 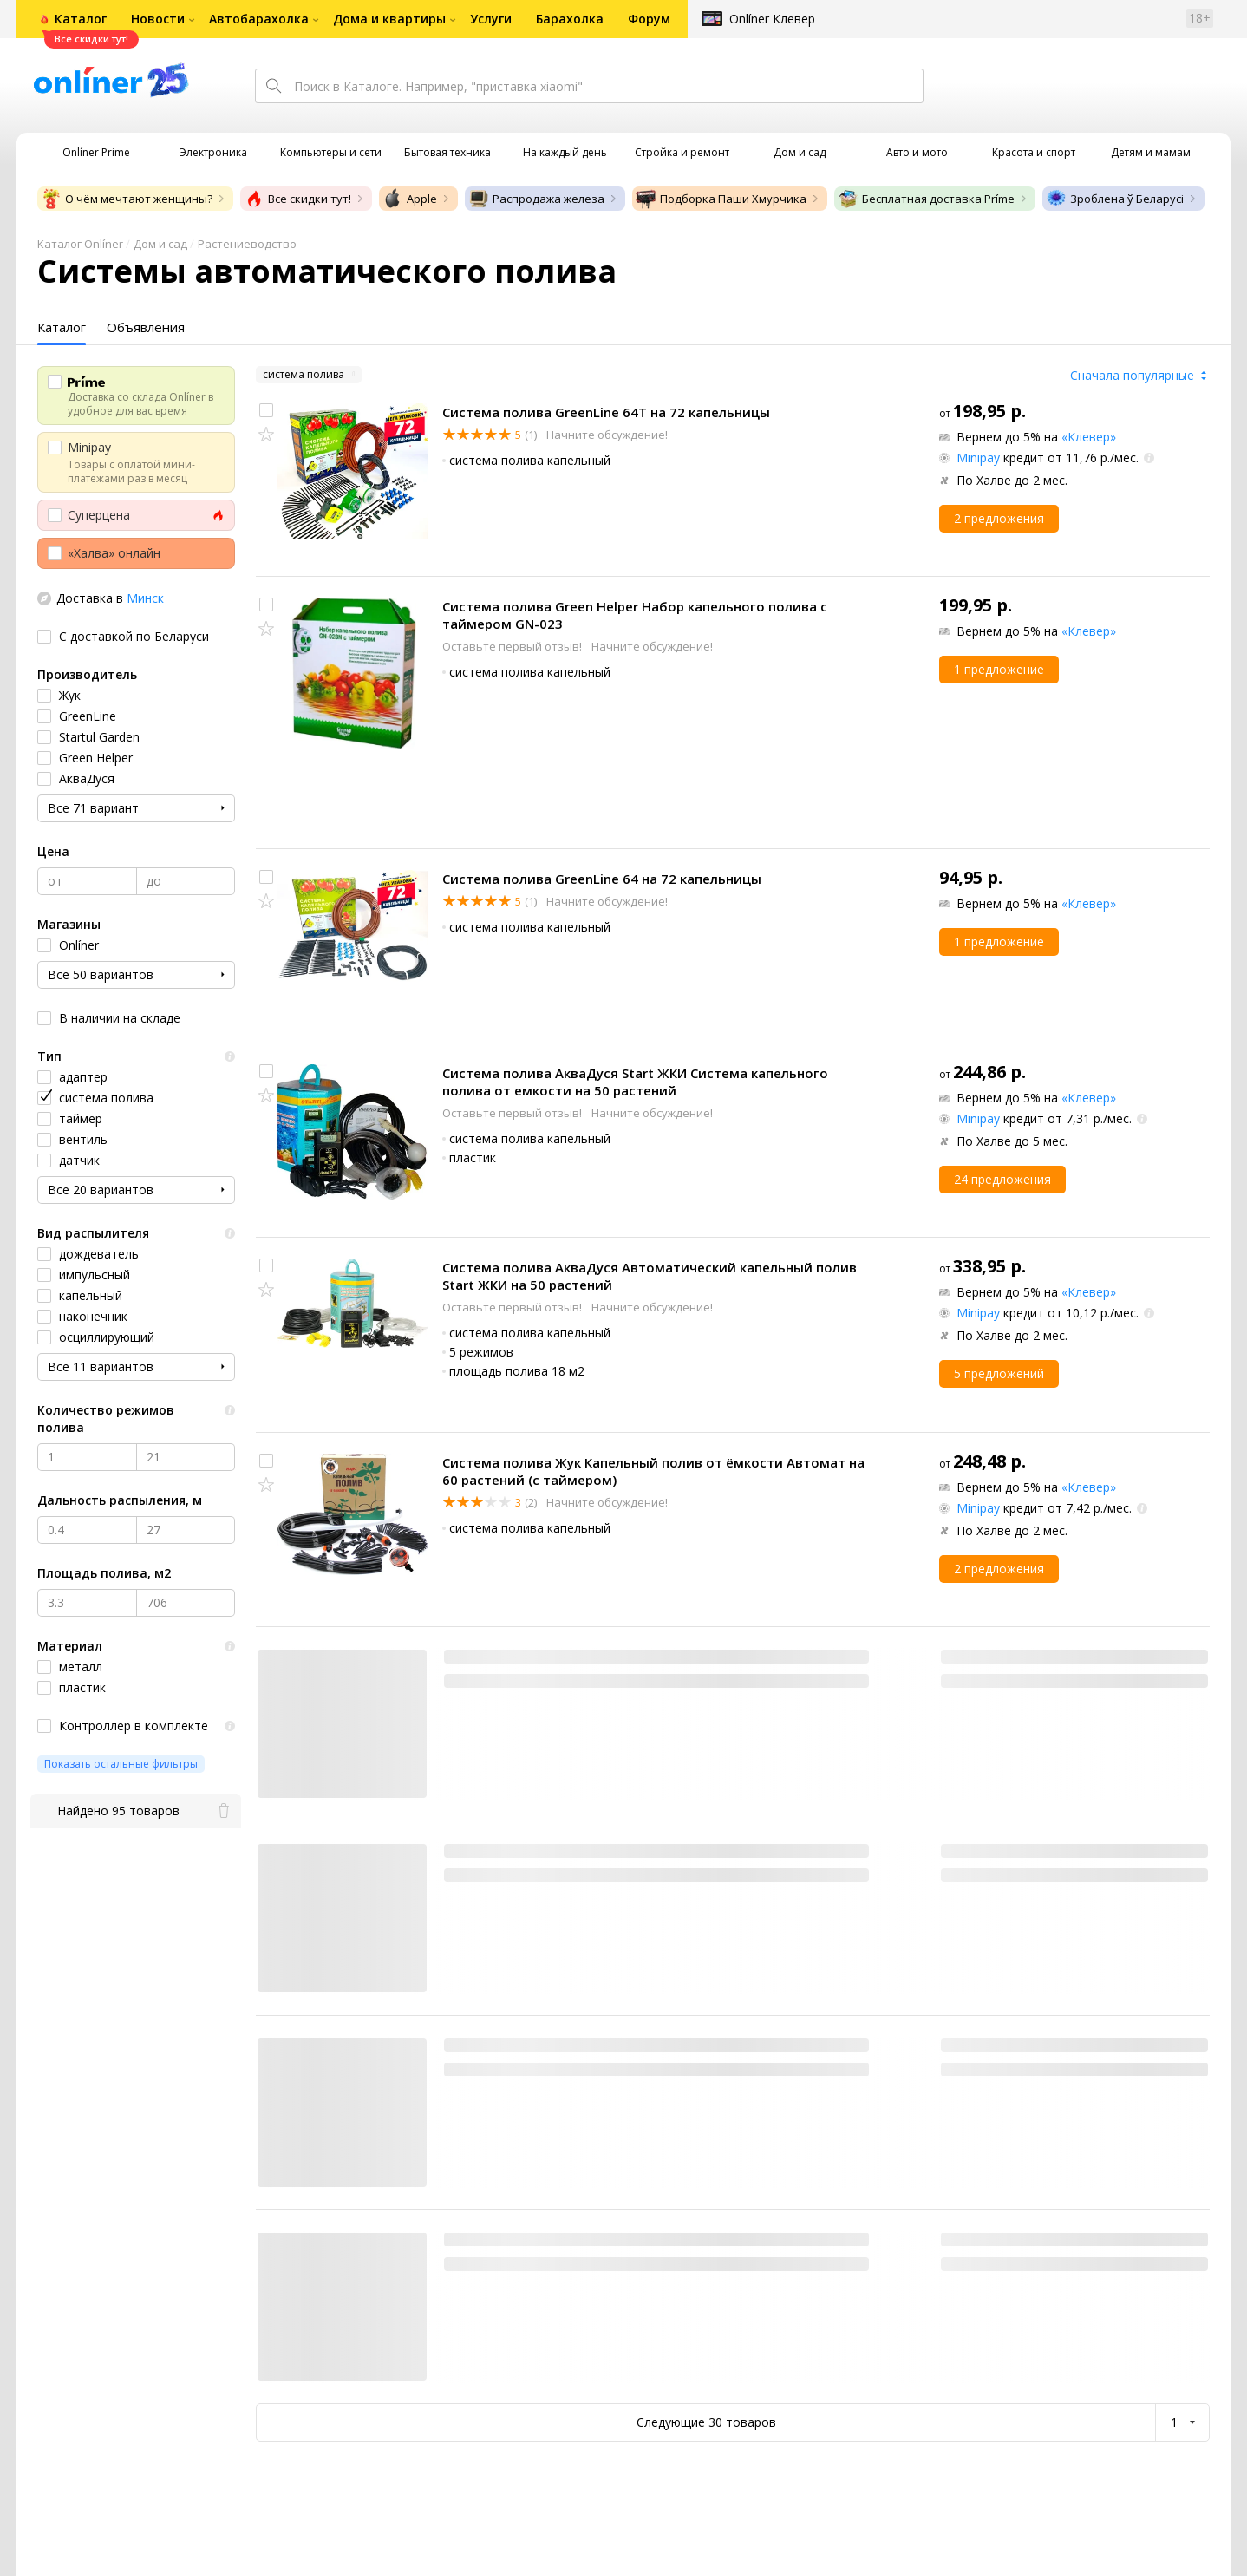 What do you see at coordinates (999, 518) in the screenshot?
I see `2 предложения` at bounding box center [999, 518].